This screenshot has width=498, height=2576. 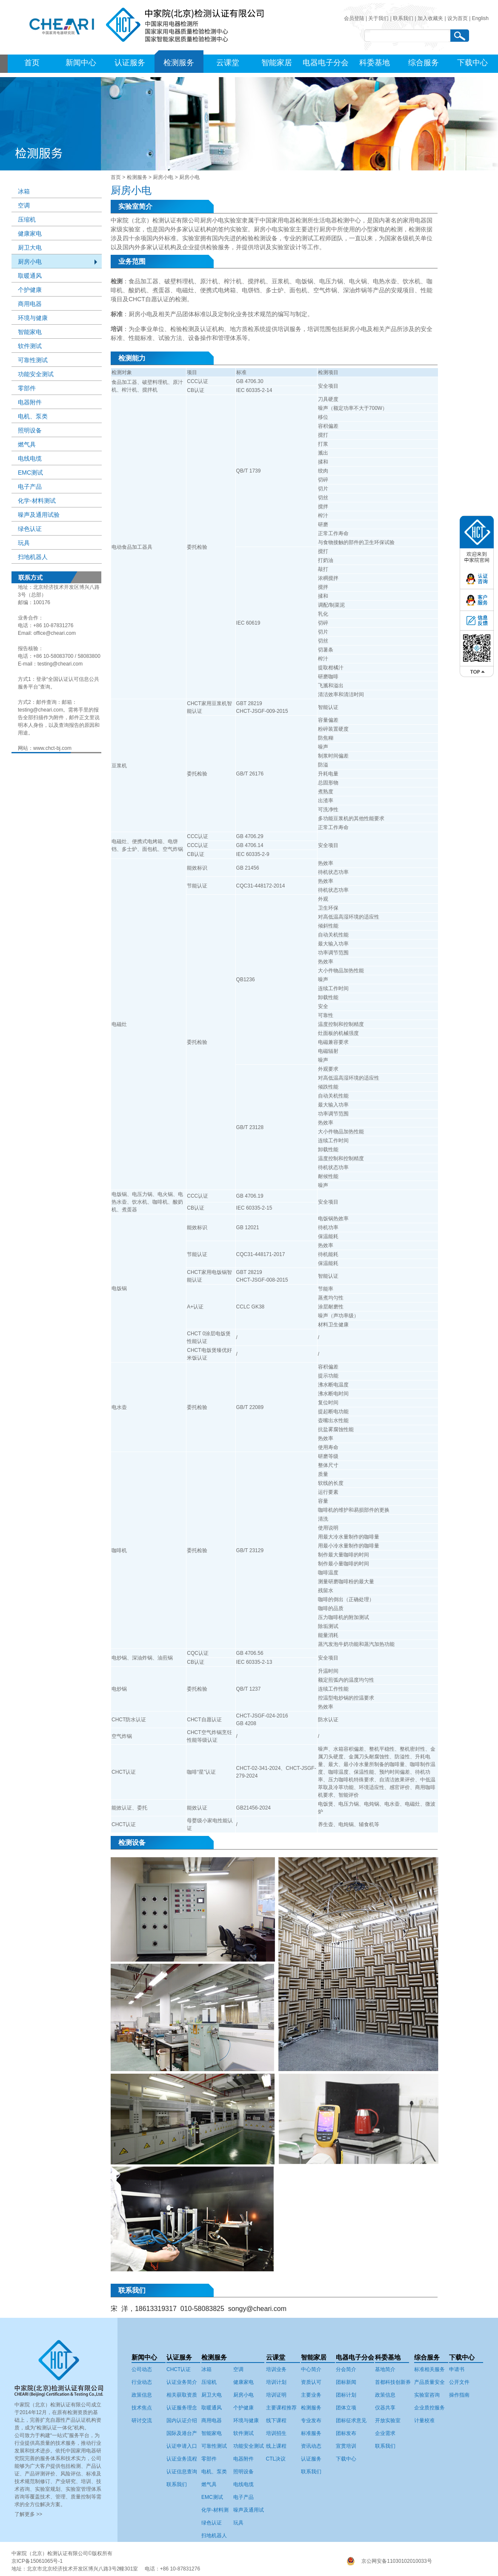 What do you see at coordinates (30, 331) in the screenshot?
I see `智能家电` at bounding box center [30, 331].